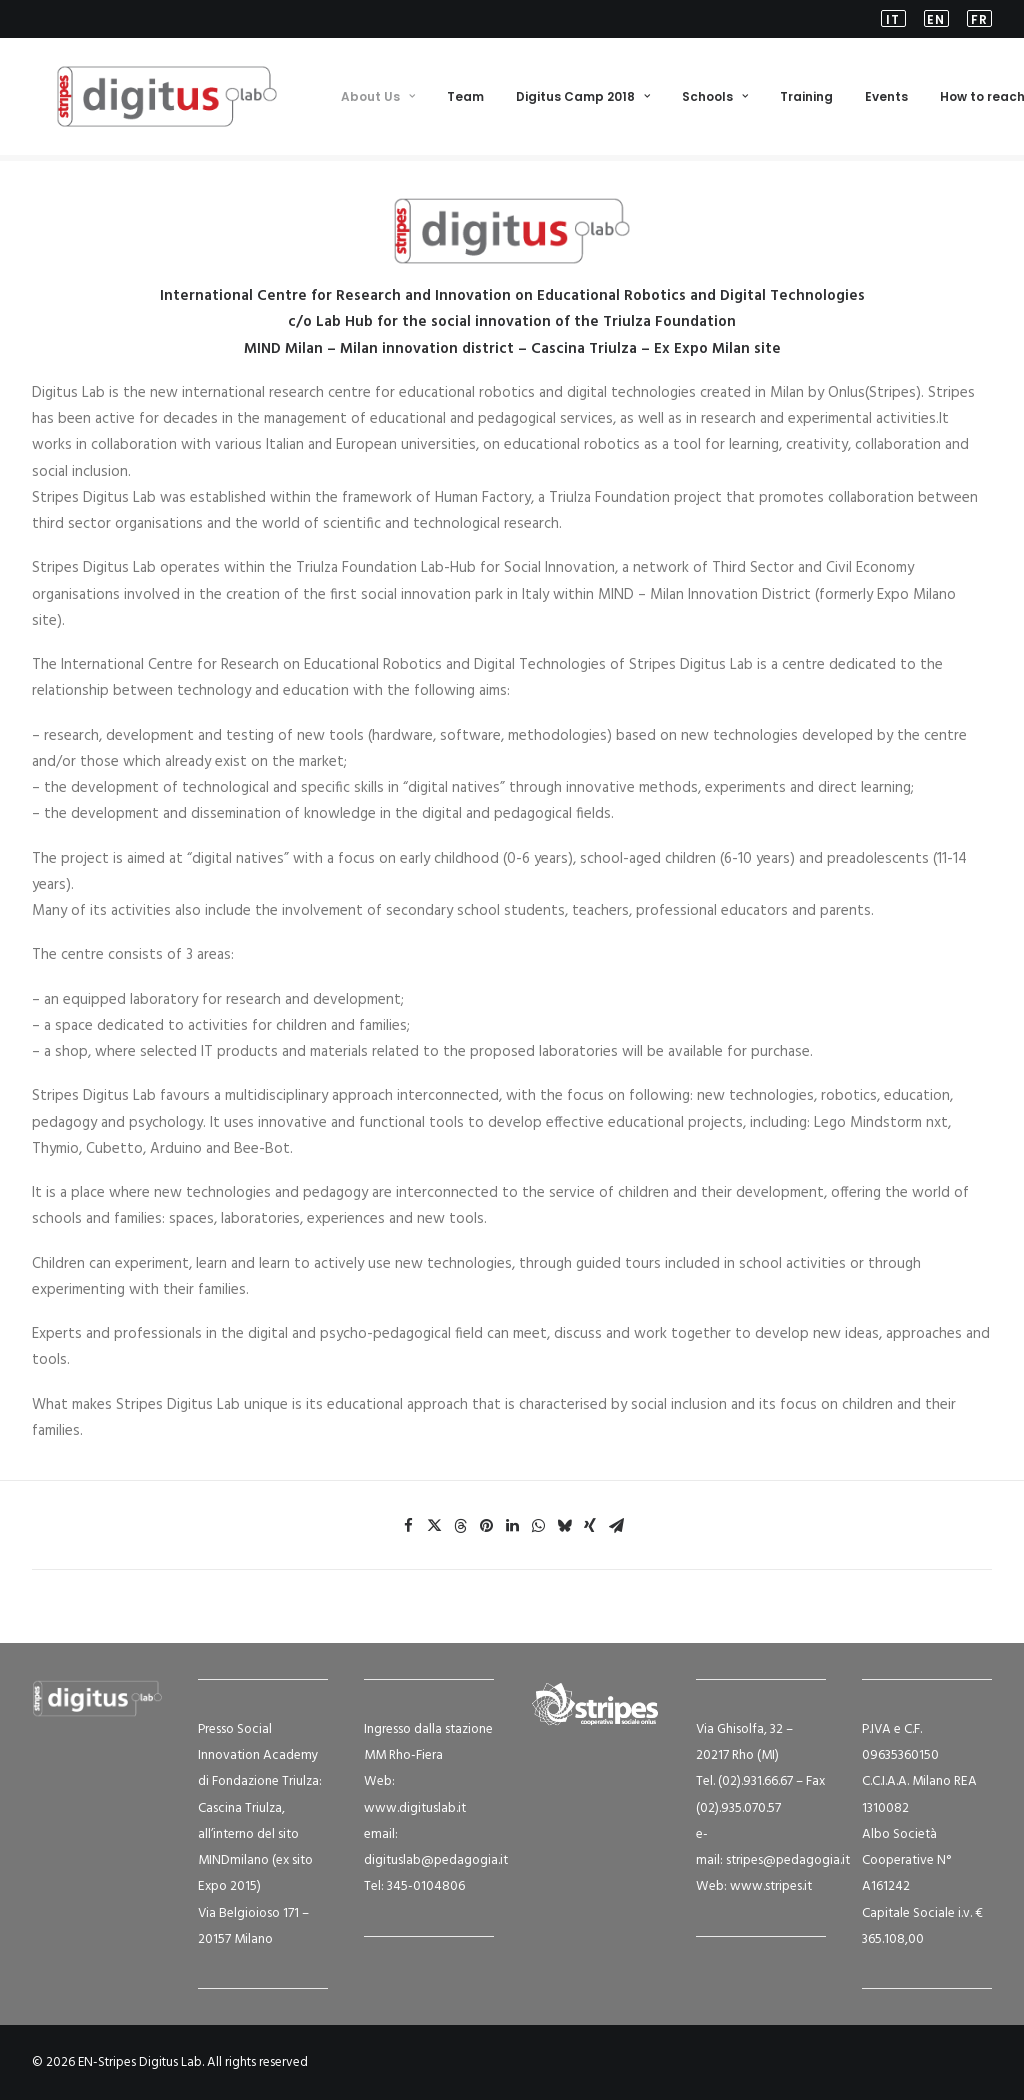 This screenshot has height=2100, width=1024. I want to click on [Share on pinterest], so click(486, 1527).